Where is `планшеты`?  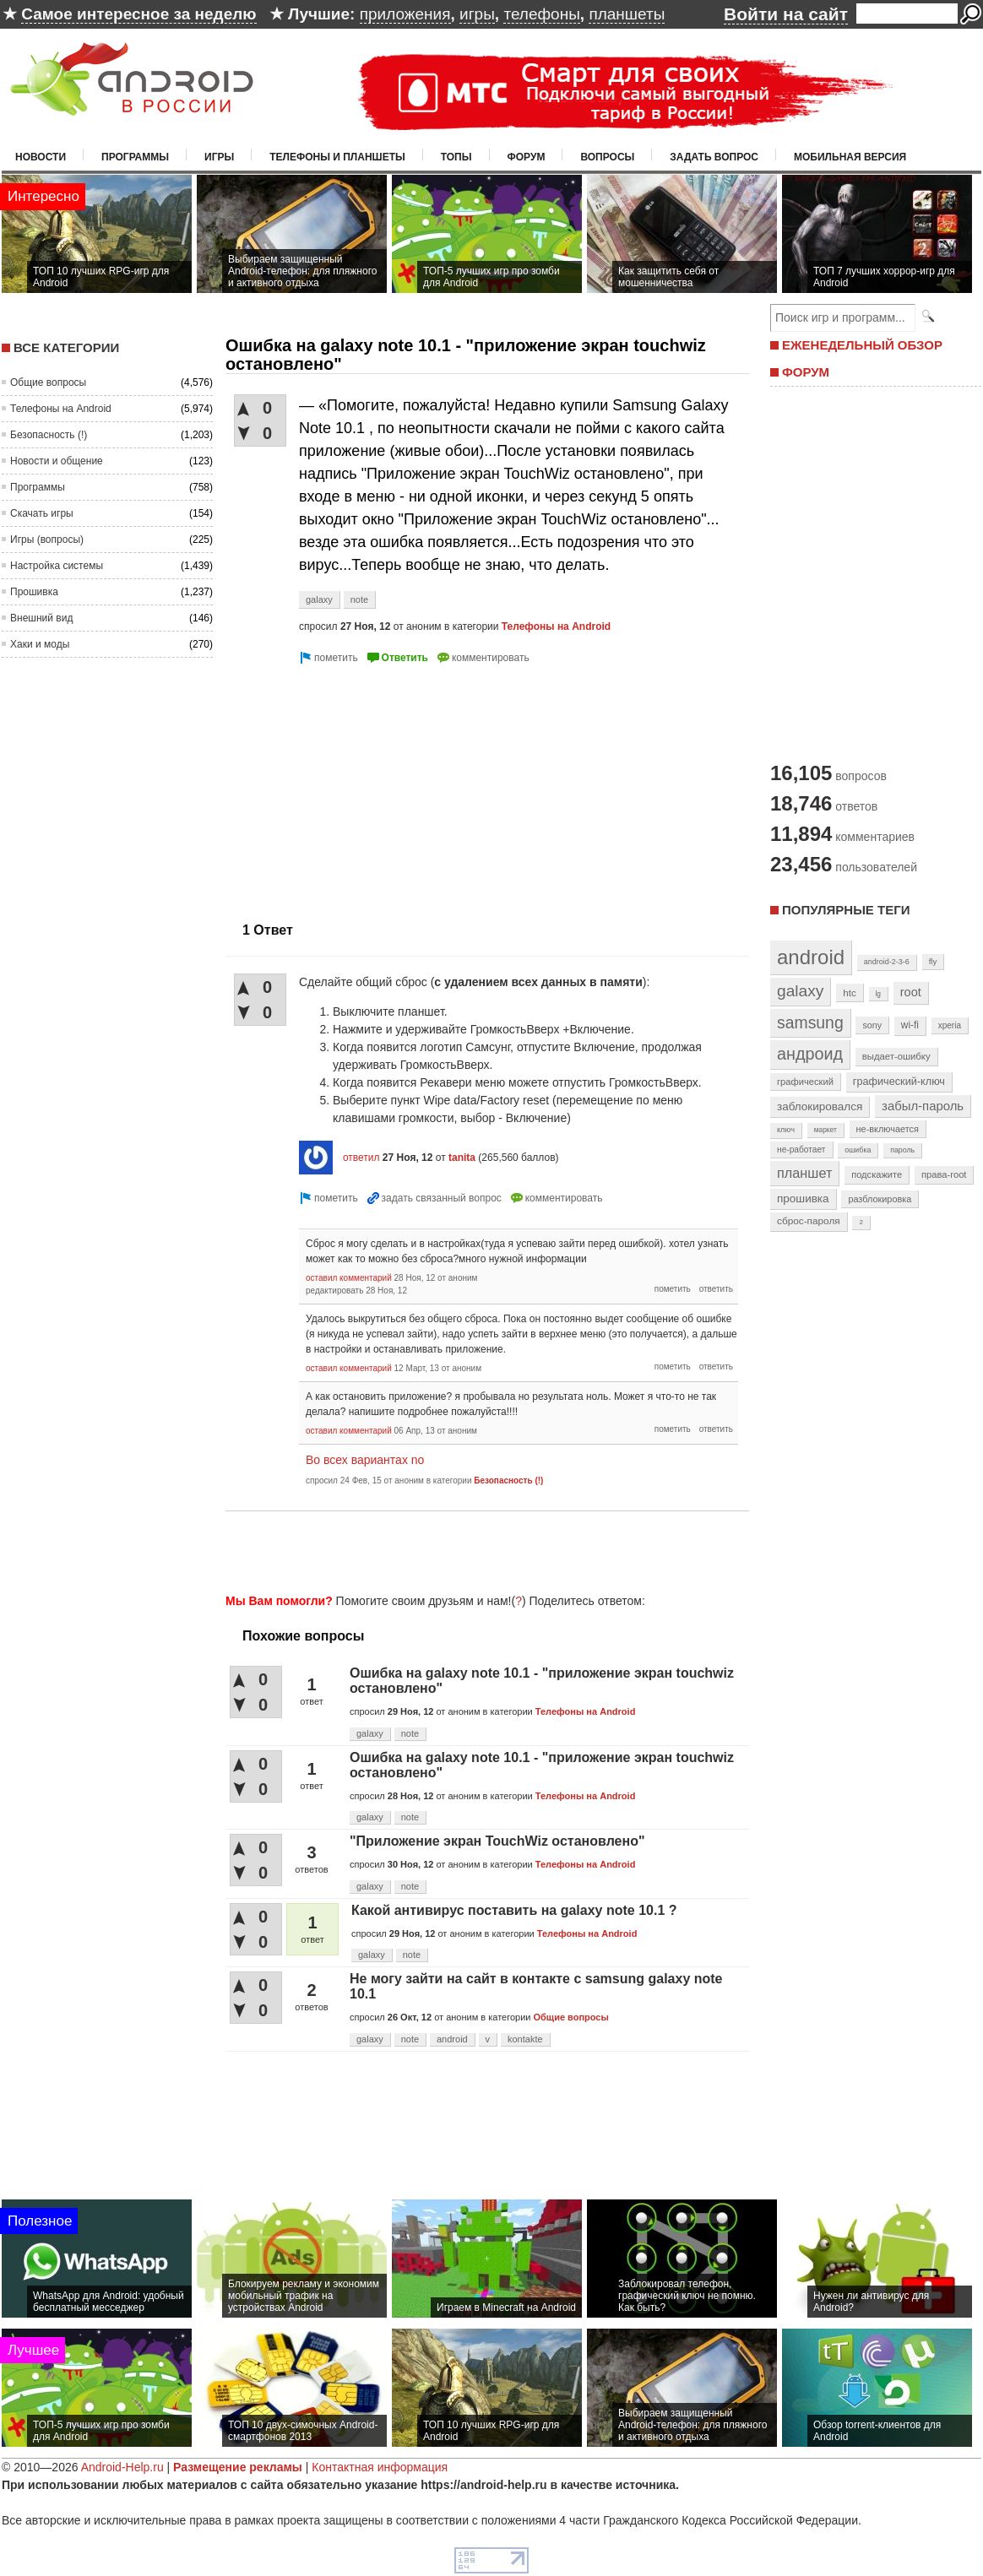 планшеты is located at coordinates (627, 14).